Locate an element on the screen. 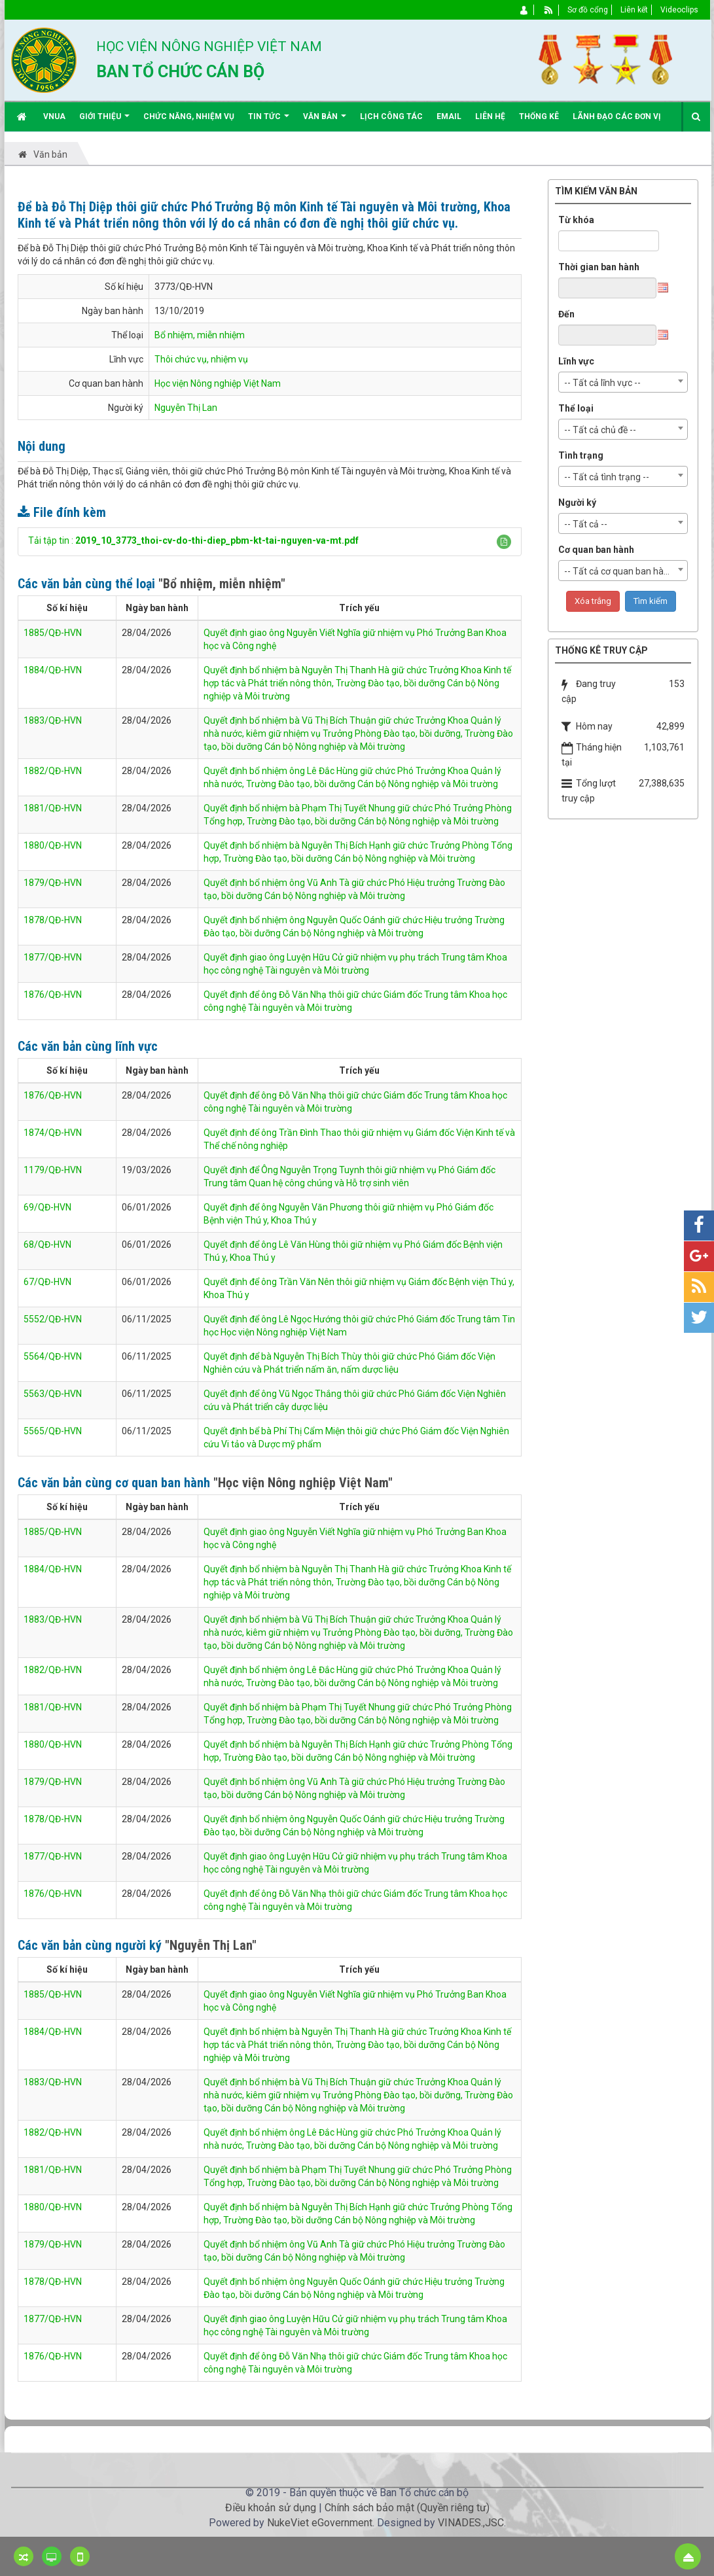 This screenshot has width=714, height=2576. 67/QĐ-HVN is located at coordinates (47, 1282).